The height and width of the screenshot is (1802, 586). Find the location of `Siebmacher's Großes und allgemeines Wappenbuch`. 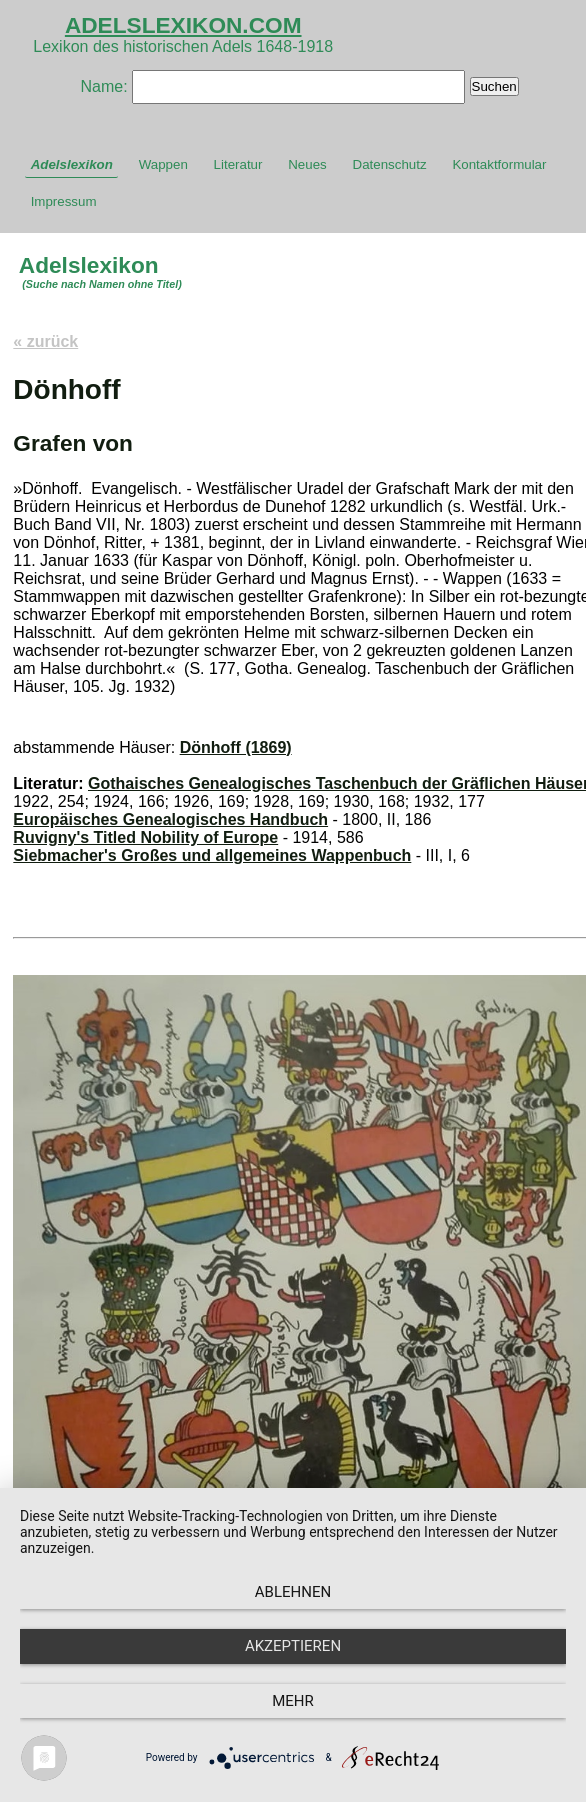

Siebmacher's Großes und allgemeines Wappenbuch is located at coordinates (212, 855).